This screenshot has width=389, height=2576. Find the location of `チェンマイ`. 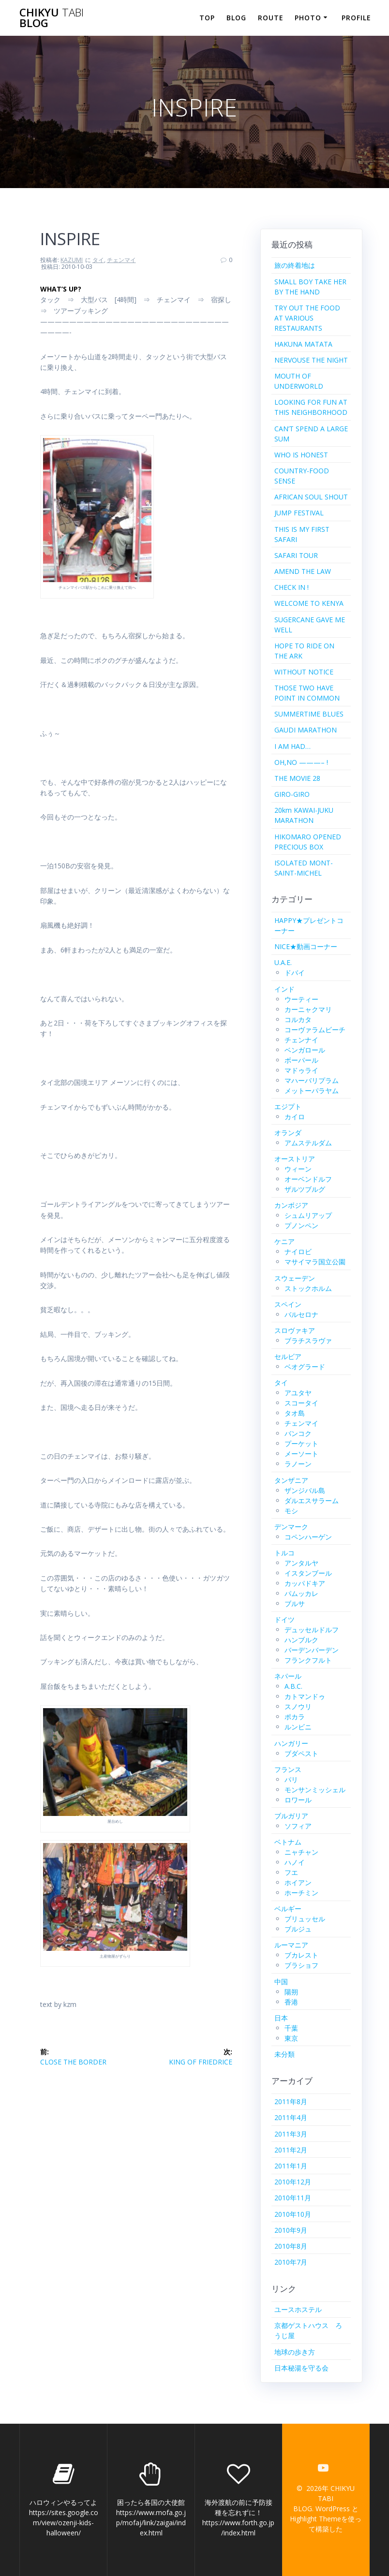

チェンマイ is located at coordinates (121, 260).